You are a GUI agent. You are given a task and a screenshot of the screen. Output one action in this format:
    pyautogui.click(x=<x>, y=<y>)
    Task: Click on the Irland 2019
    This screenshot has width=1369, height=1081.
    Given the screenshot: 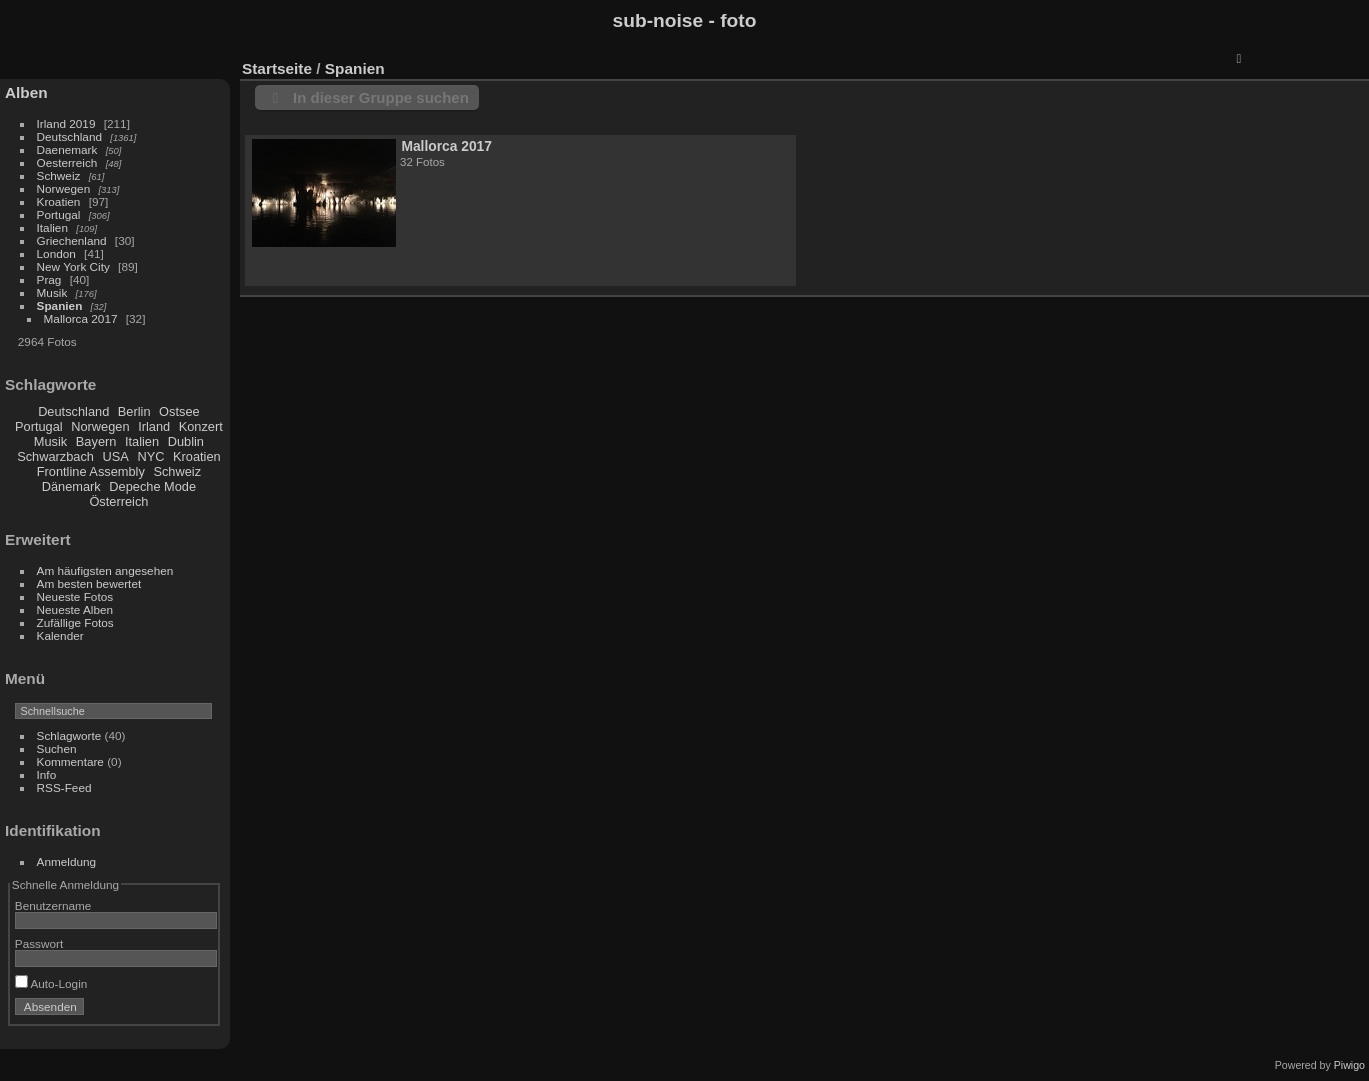 What is the action you would take?
    pyautogui.click(x=66, y=123)
    